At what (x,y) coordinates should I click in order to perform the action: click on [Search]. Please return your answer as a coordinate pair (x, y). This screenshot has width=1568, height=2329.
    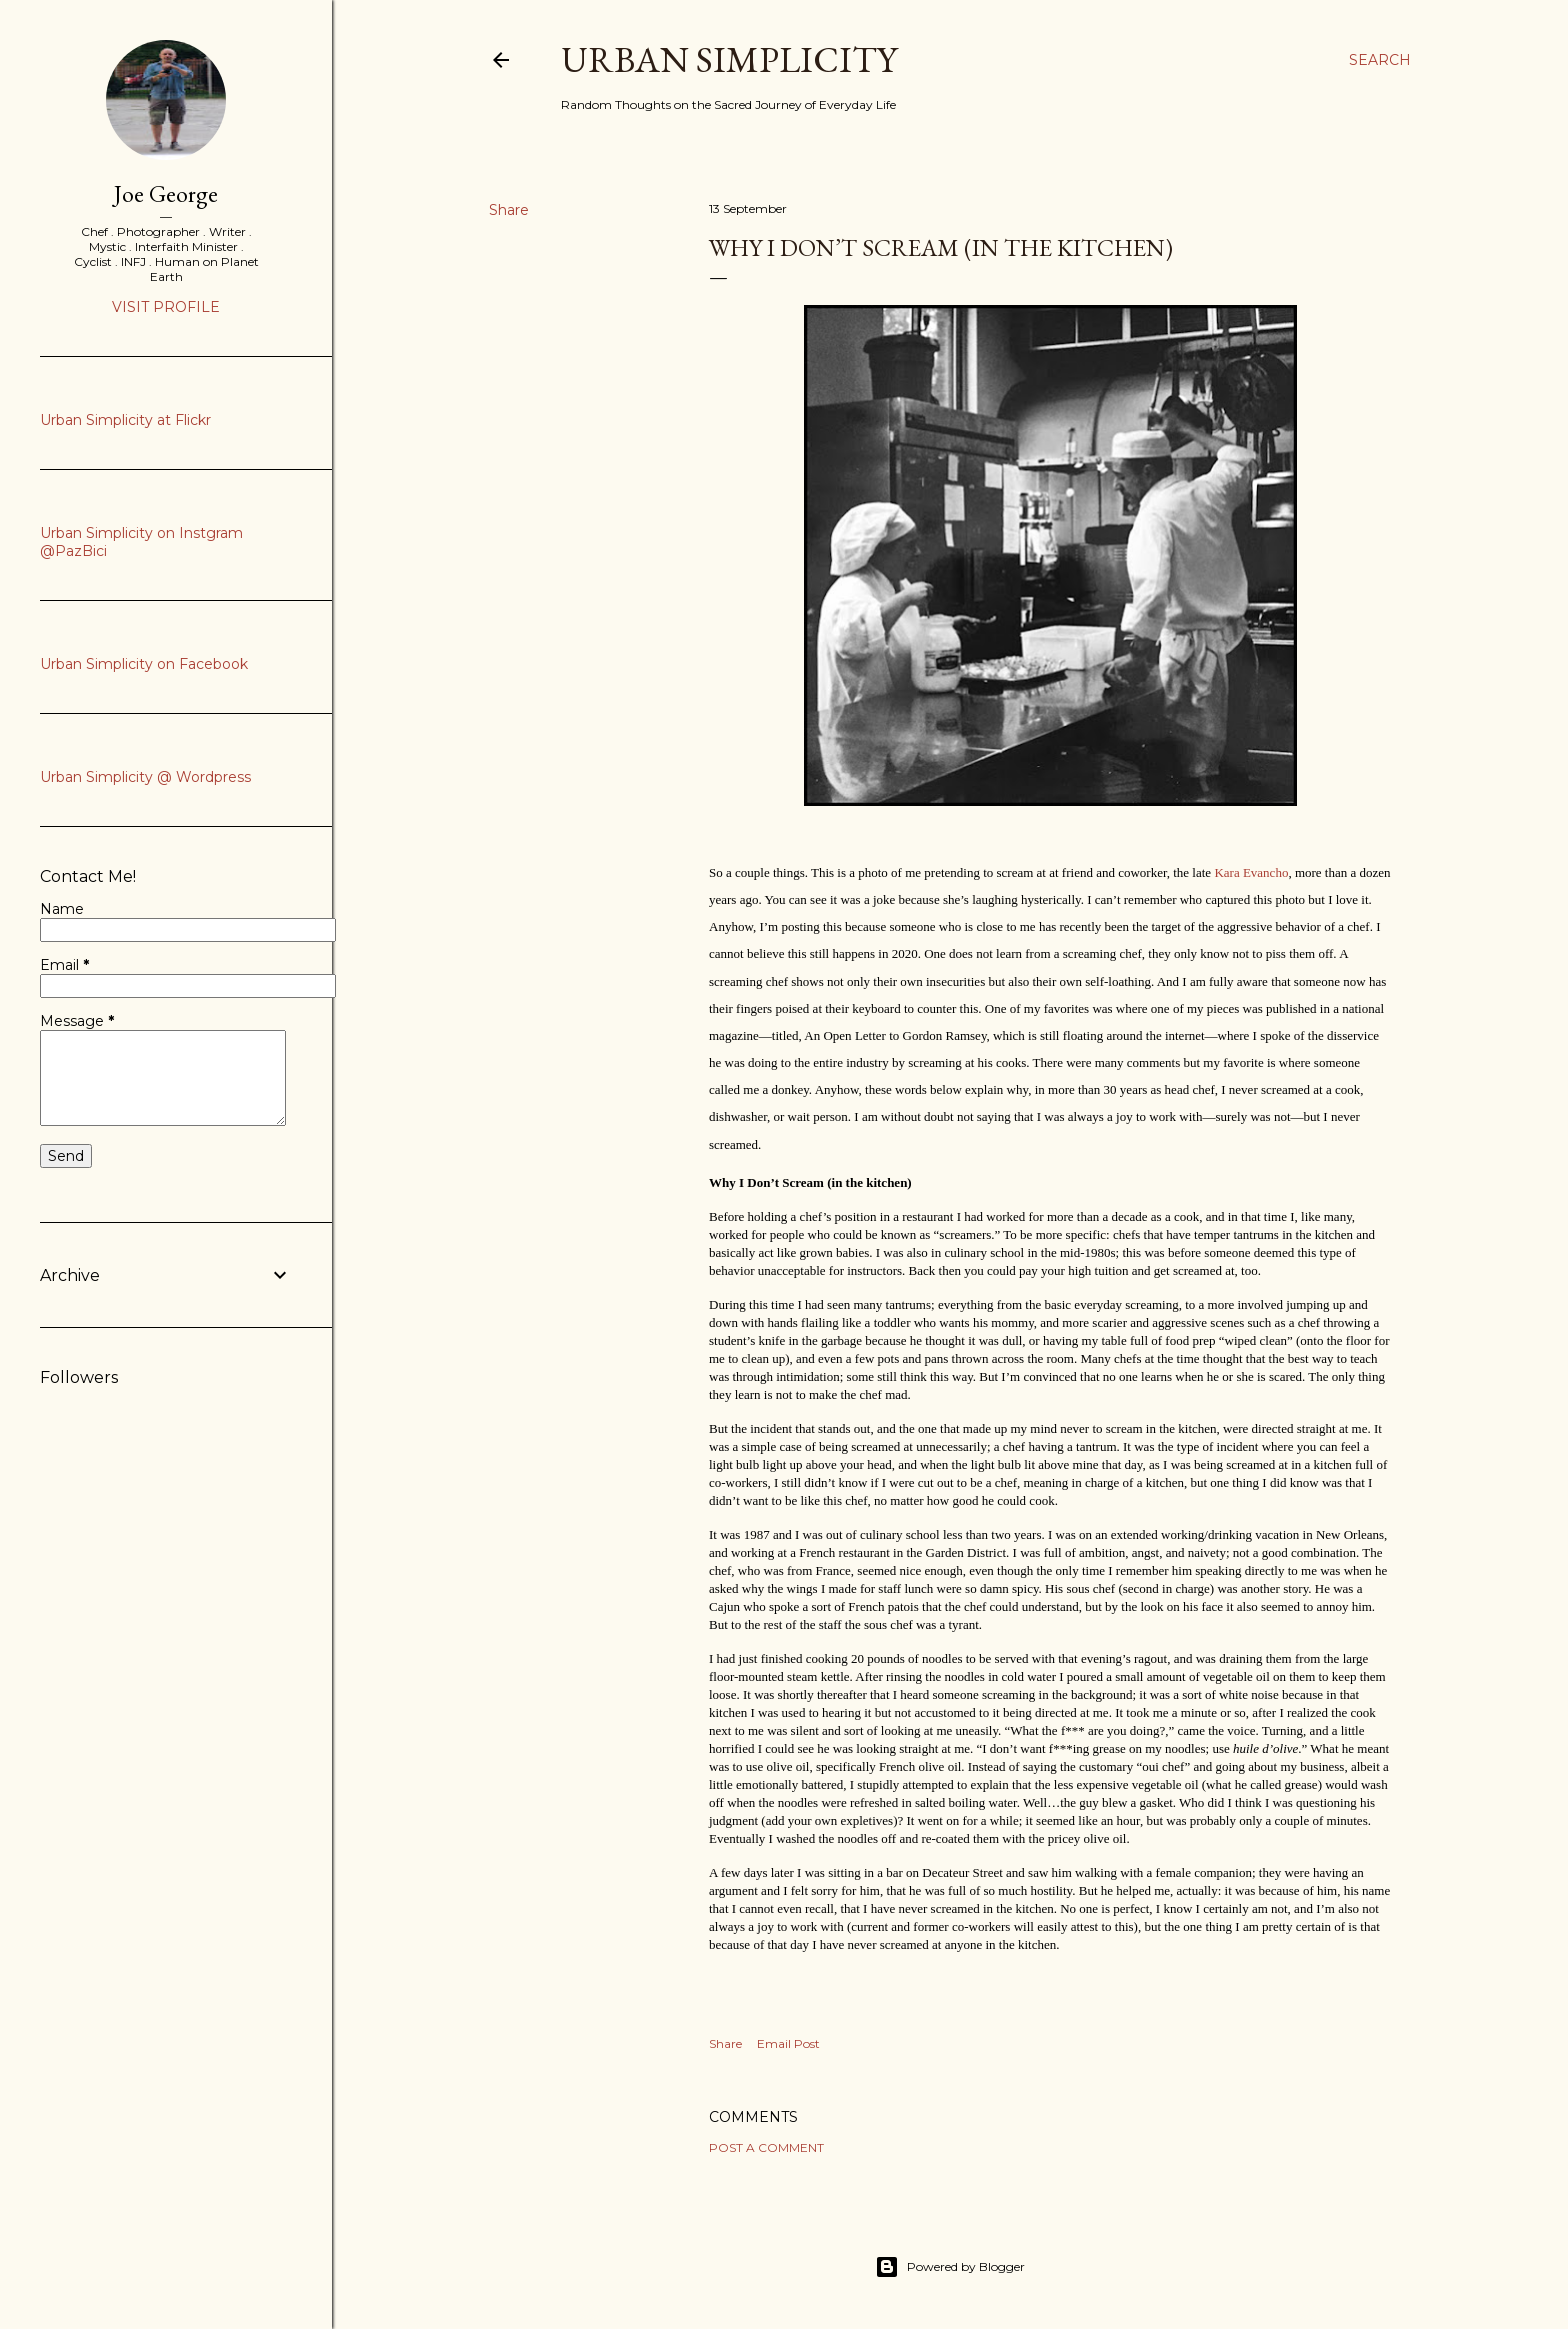
    Looking at the image, I should click on (1380, 60).